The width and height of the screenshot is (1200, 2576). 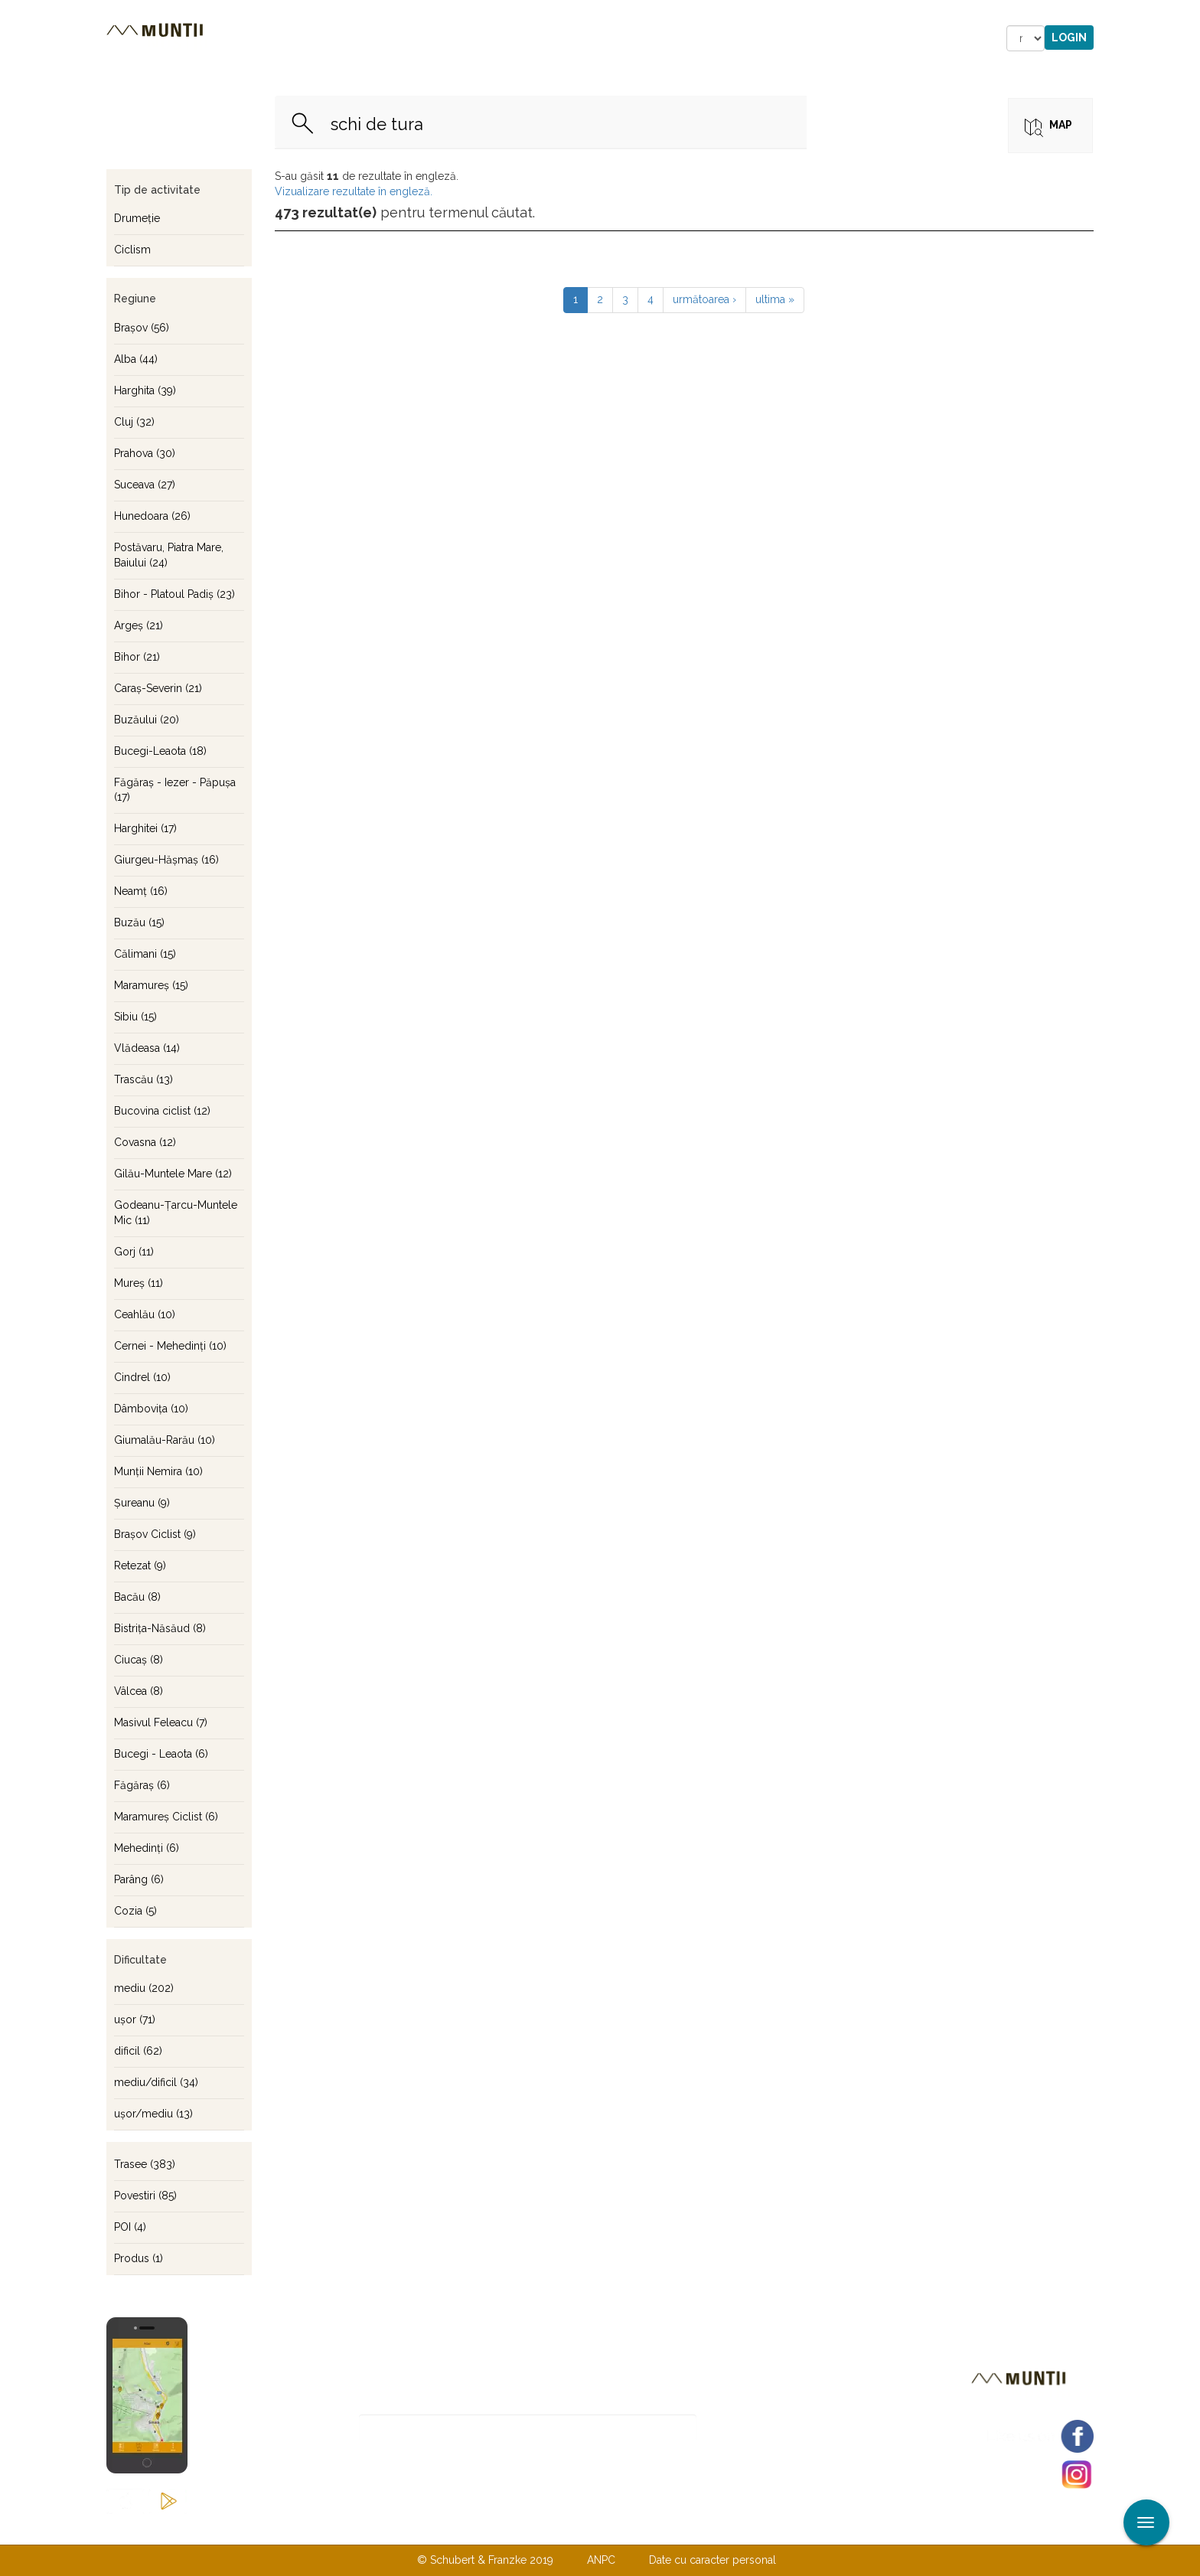 I want to click on Povestiri (85), so click(x=145, y=2195).